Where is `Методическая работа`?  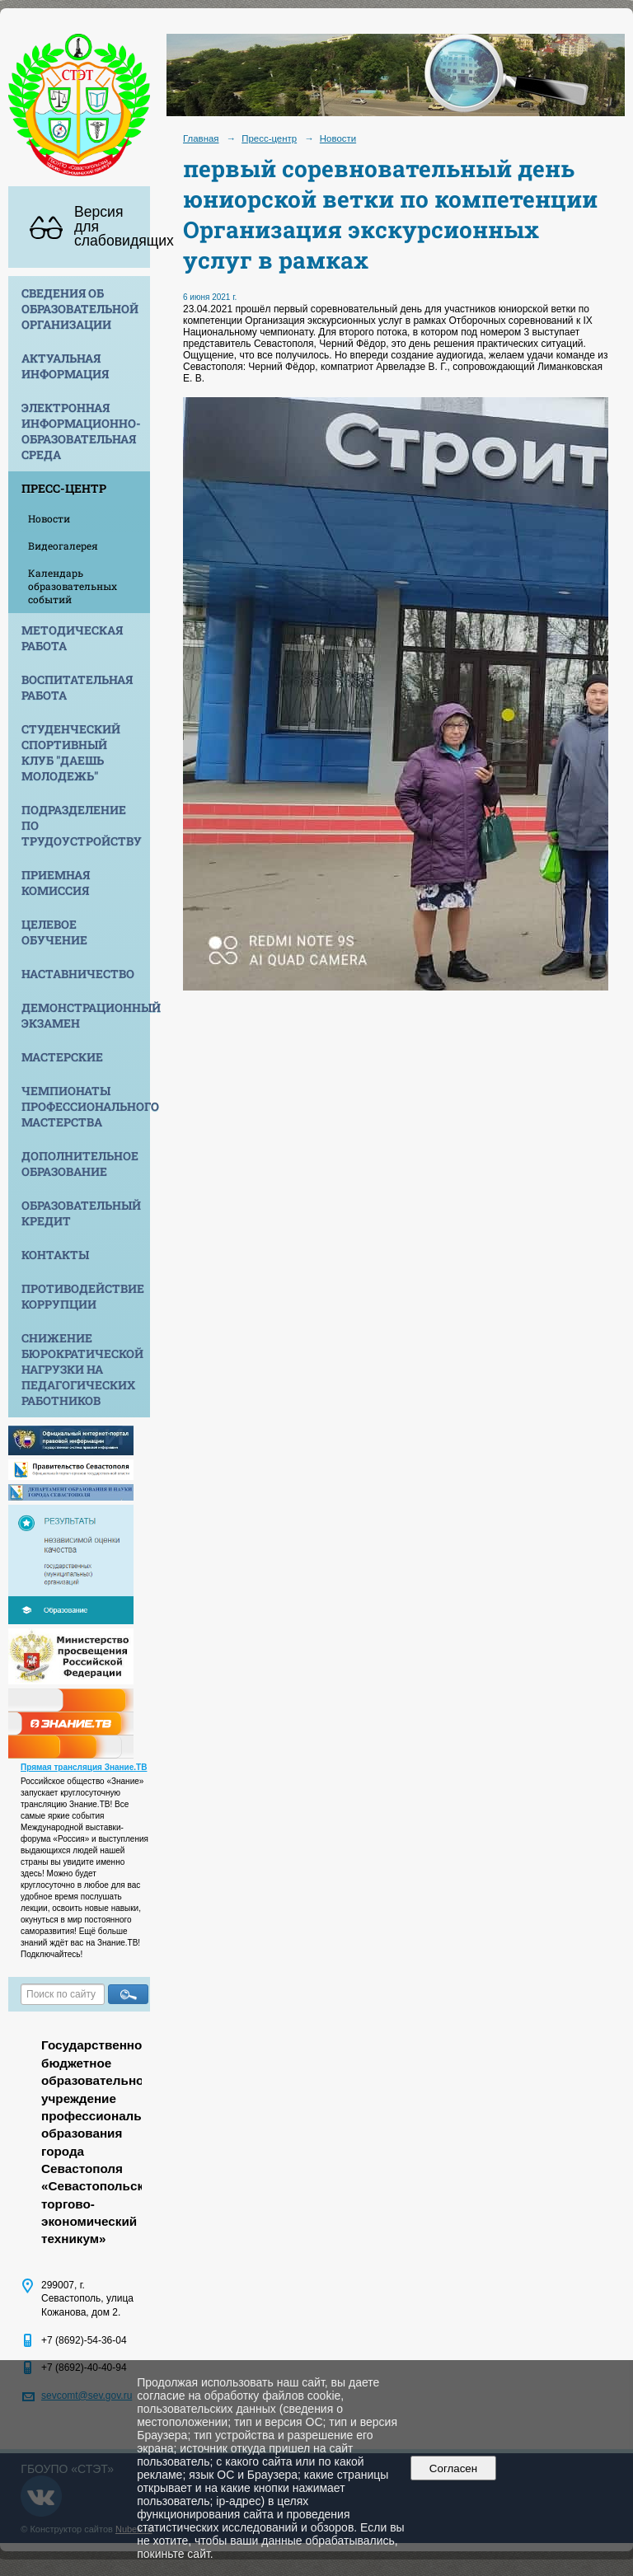 Методическая работа is located at coordinates (72, 637).